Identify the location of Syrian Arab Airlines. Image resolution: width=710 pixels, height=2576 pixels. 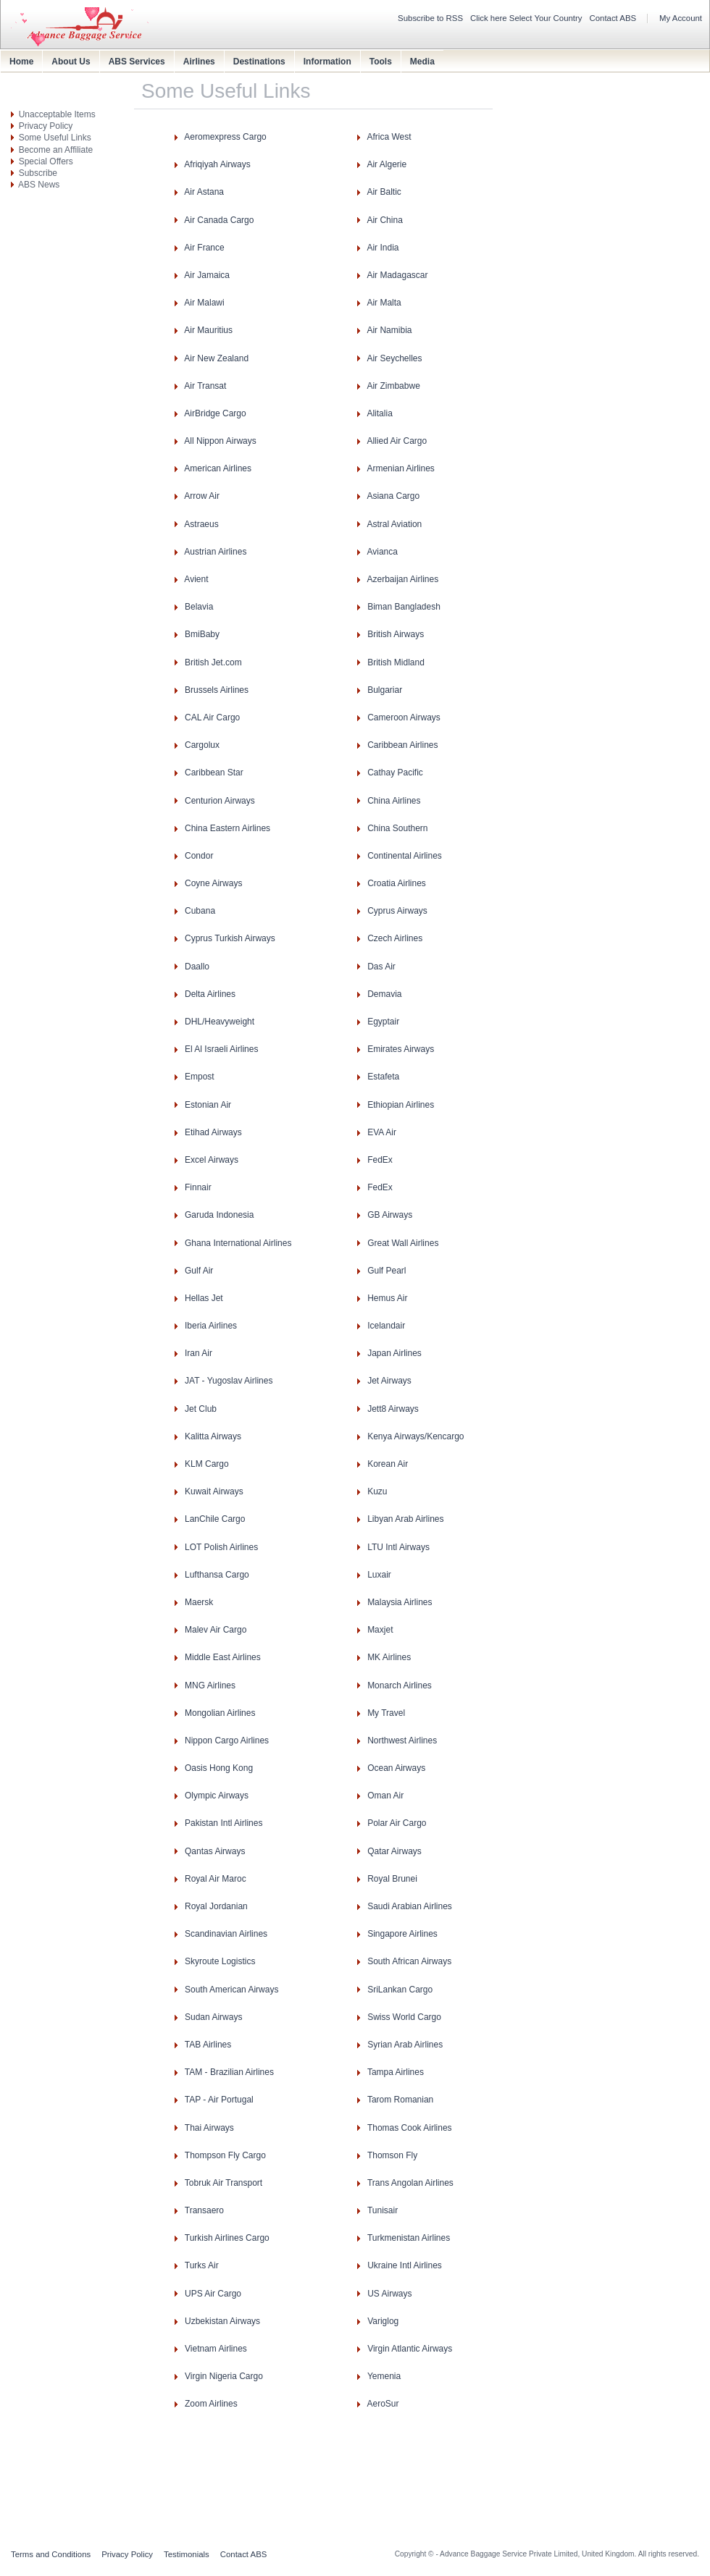
(405, 2045).